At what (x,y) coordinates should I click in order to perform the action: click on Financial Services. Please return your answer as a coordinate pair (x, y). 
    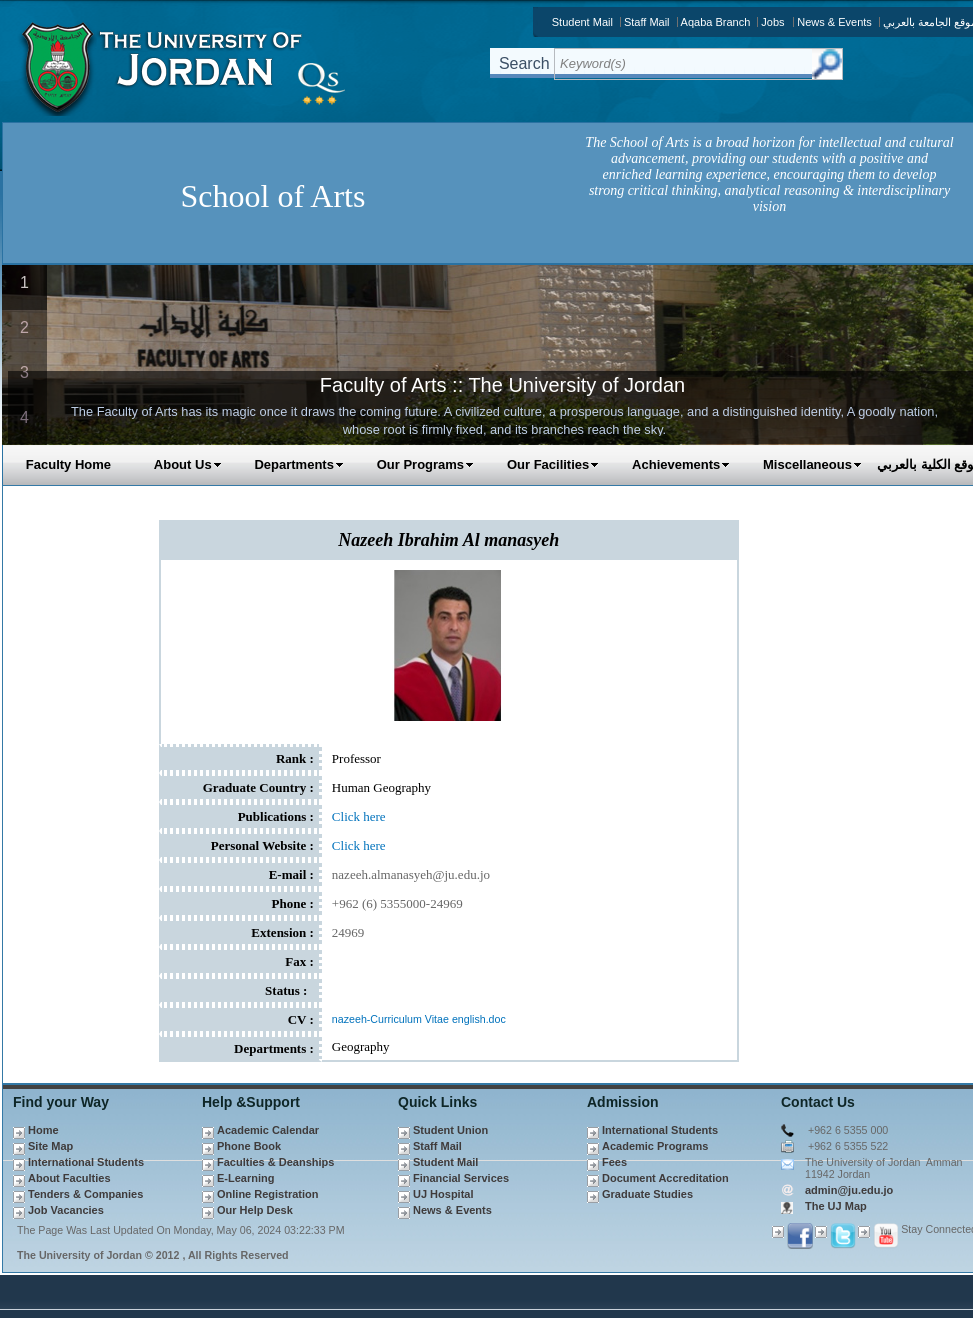
    Looking at the image, I should click on (461, 1178).